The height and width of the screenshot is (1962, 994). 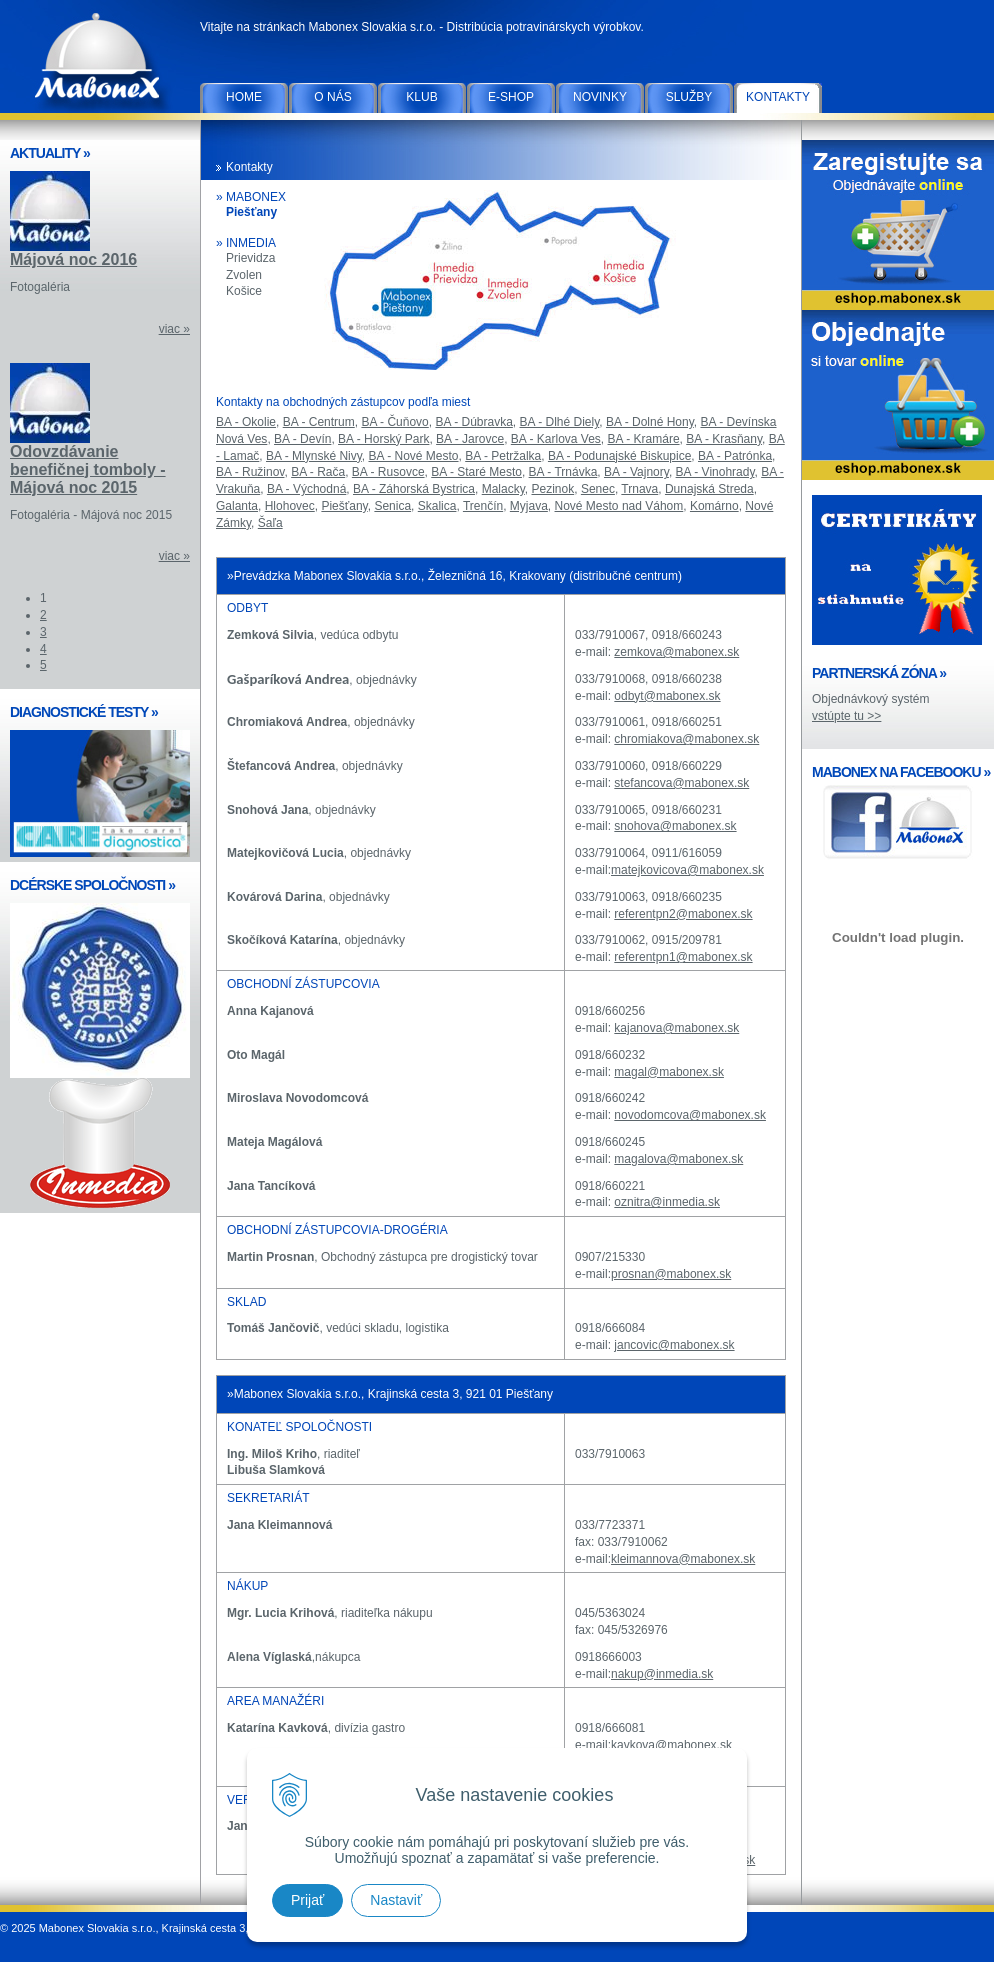 I want to click on BA - Dúbravka, so click(x=473, y=422).